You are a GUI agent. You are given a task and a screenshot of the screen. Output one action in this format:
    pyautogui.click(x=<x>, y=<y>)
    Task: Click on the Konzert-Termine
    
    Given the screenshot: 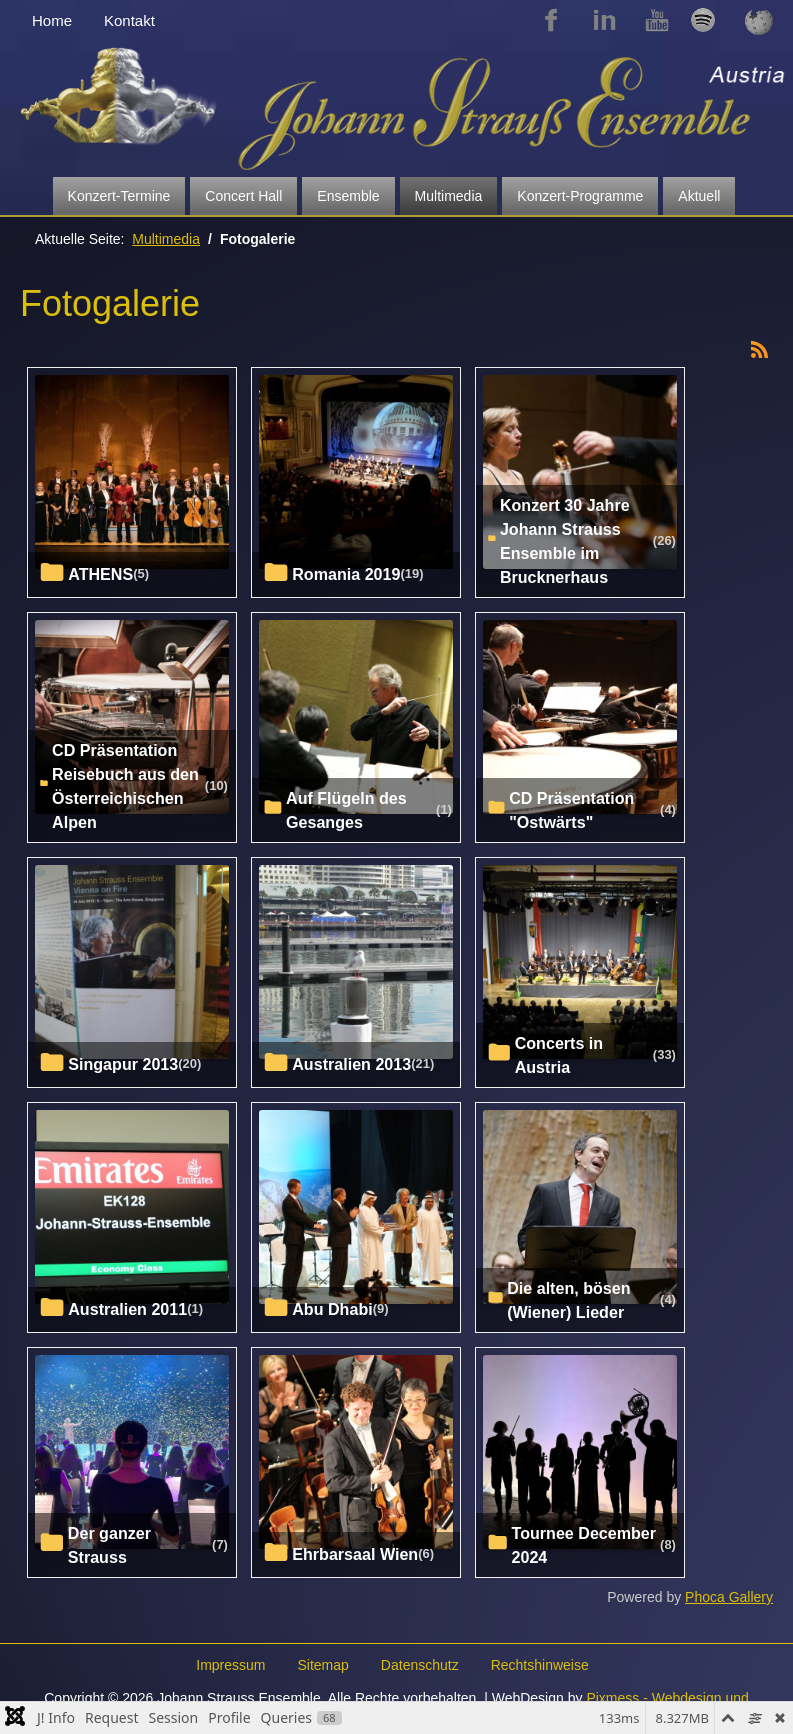 What is the action you would take?
    pyautogui.click(x=119, y=196)
    